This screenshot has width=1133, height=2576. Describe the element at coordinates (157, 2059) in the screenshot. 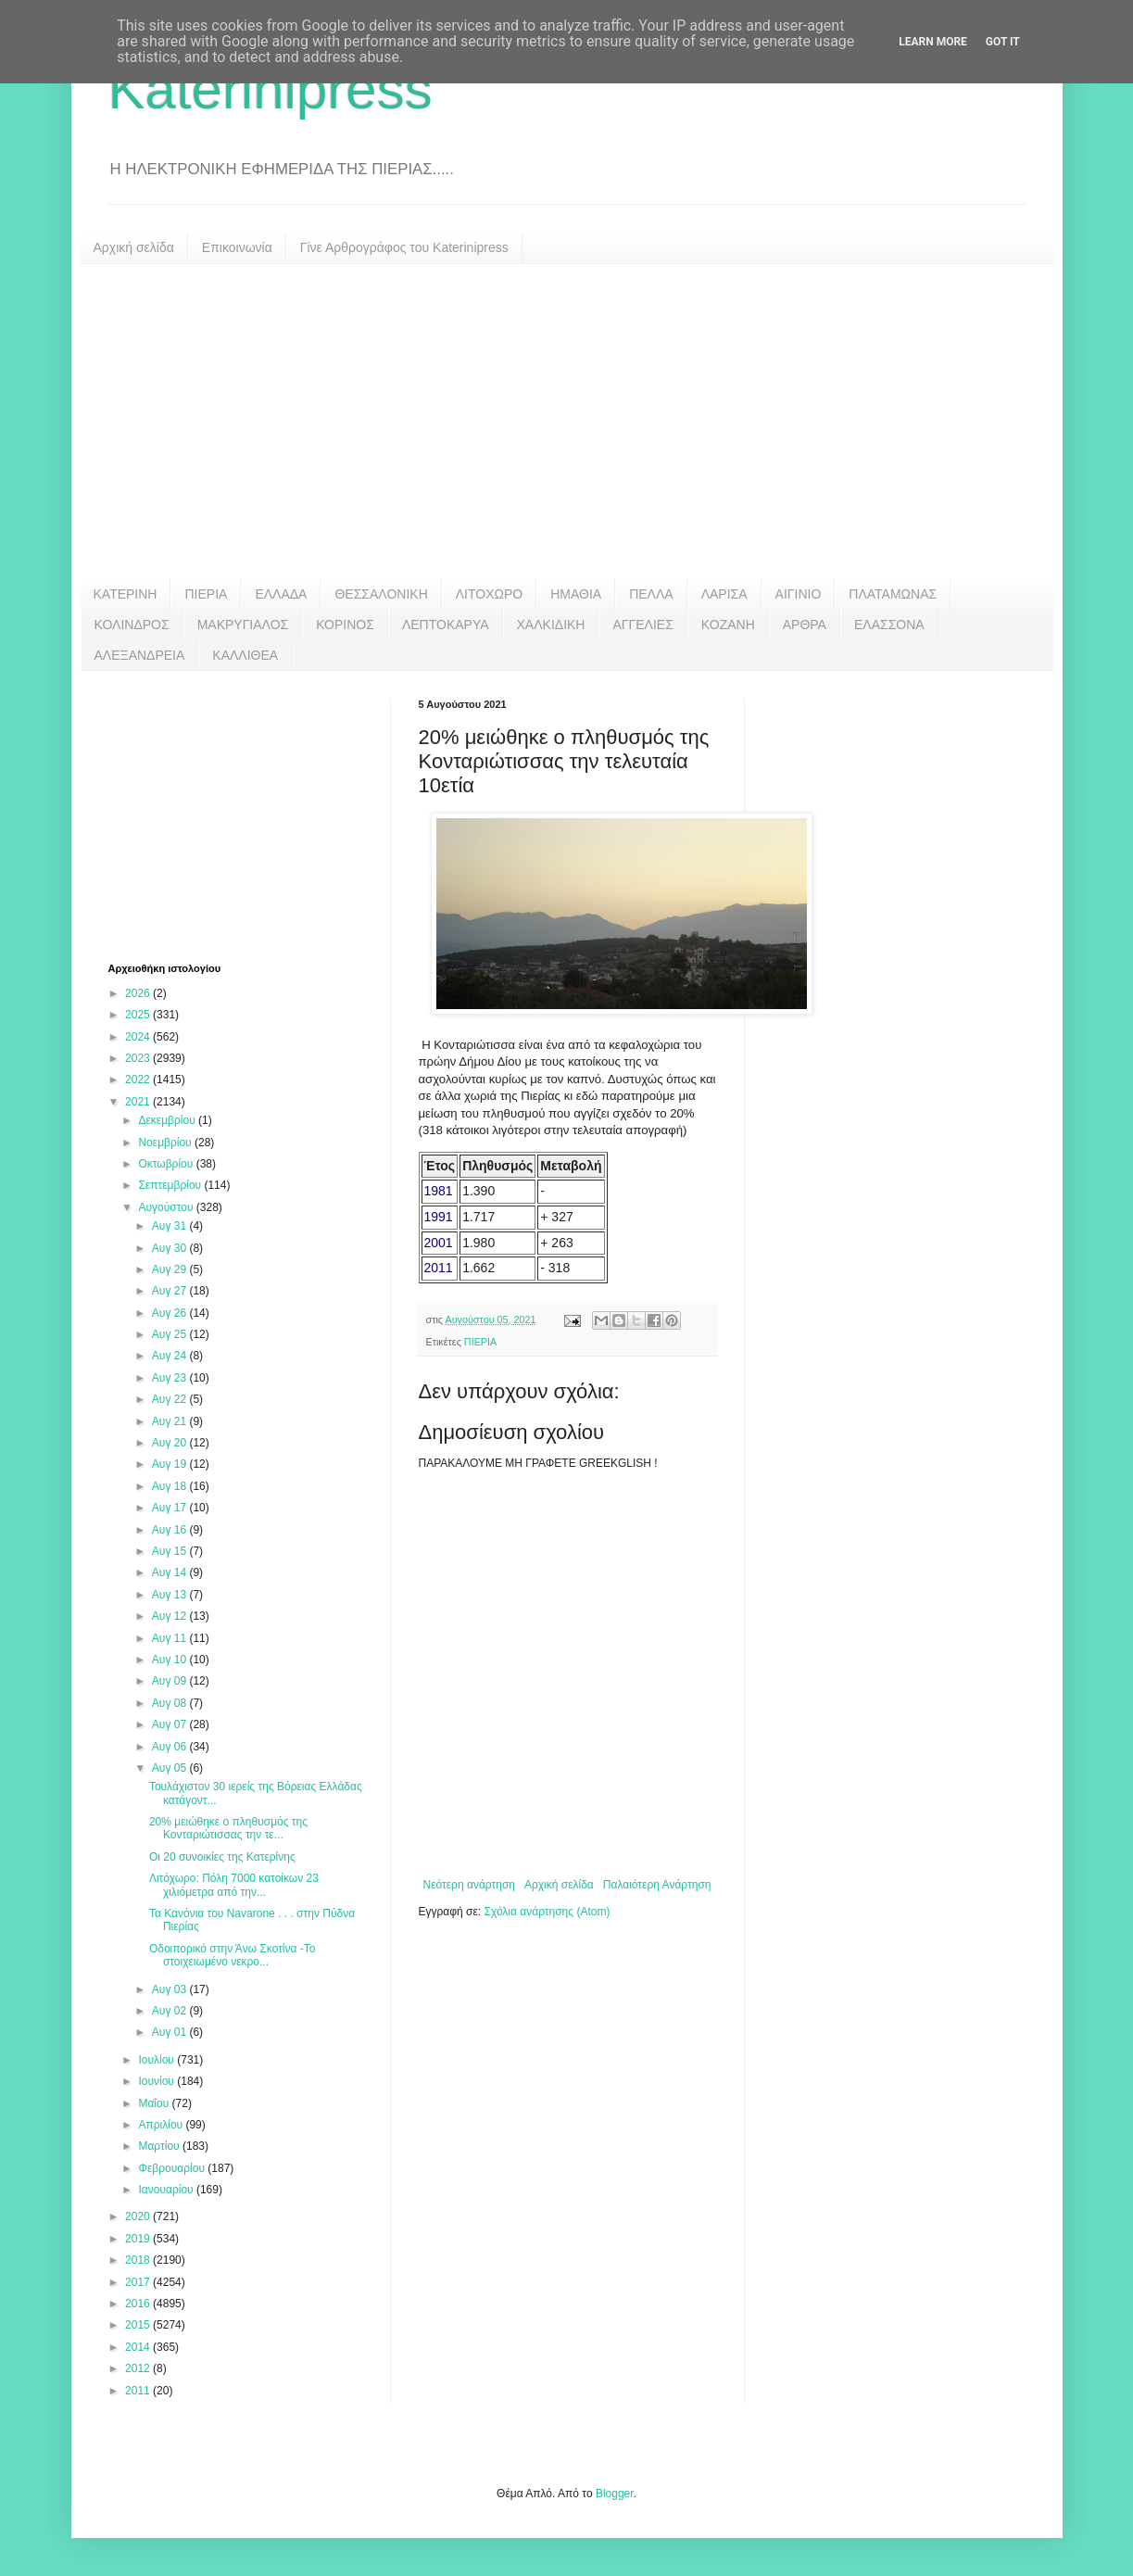

I see `Ιουλίου` at that location.